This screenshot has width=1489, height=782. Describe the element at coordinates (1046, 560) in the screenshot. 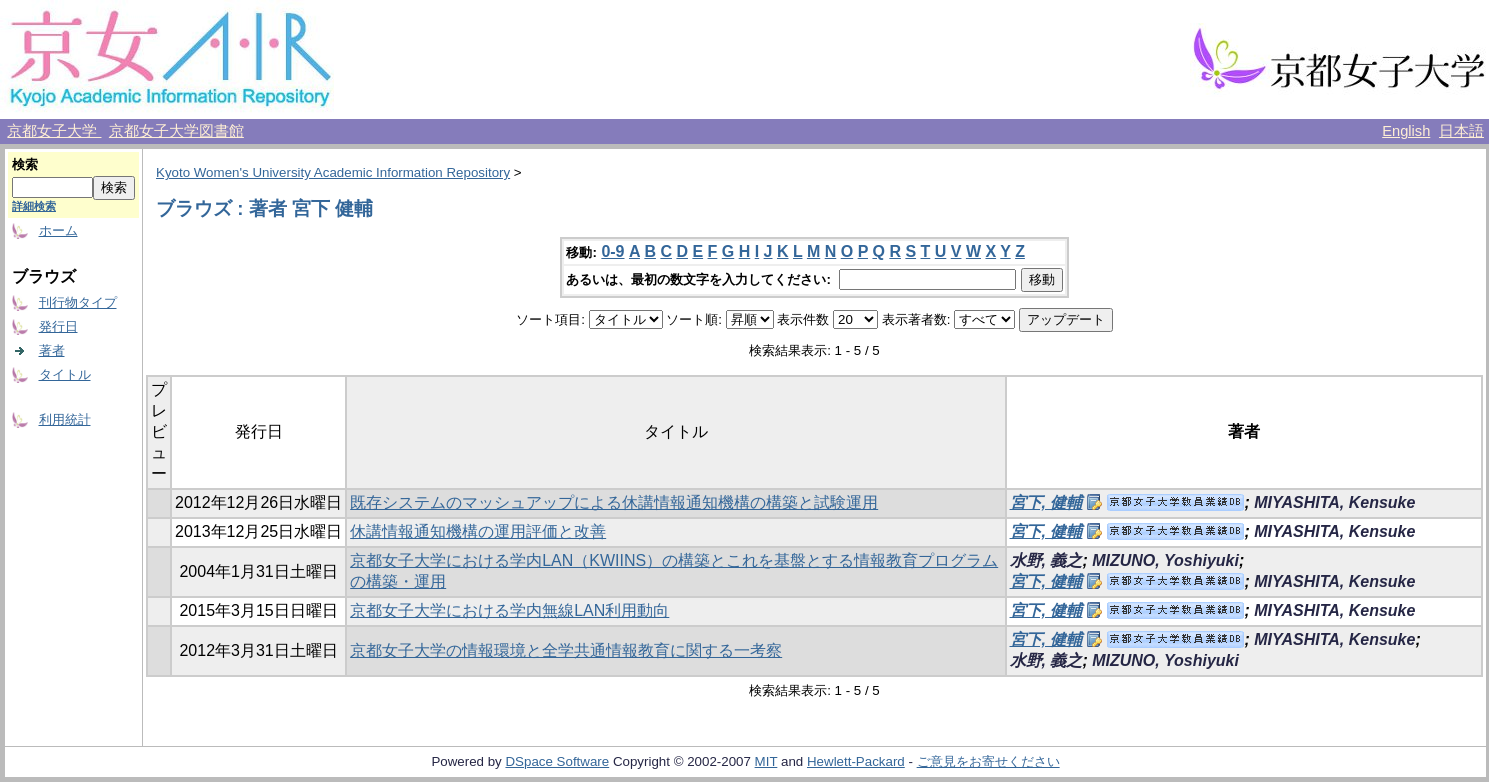

I see `水野, 義之` at that location.